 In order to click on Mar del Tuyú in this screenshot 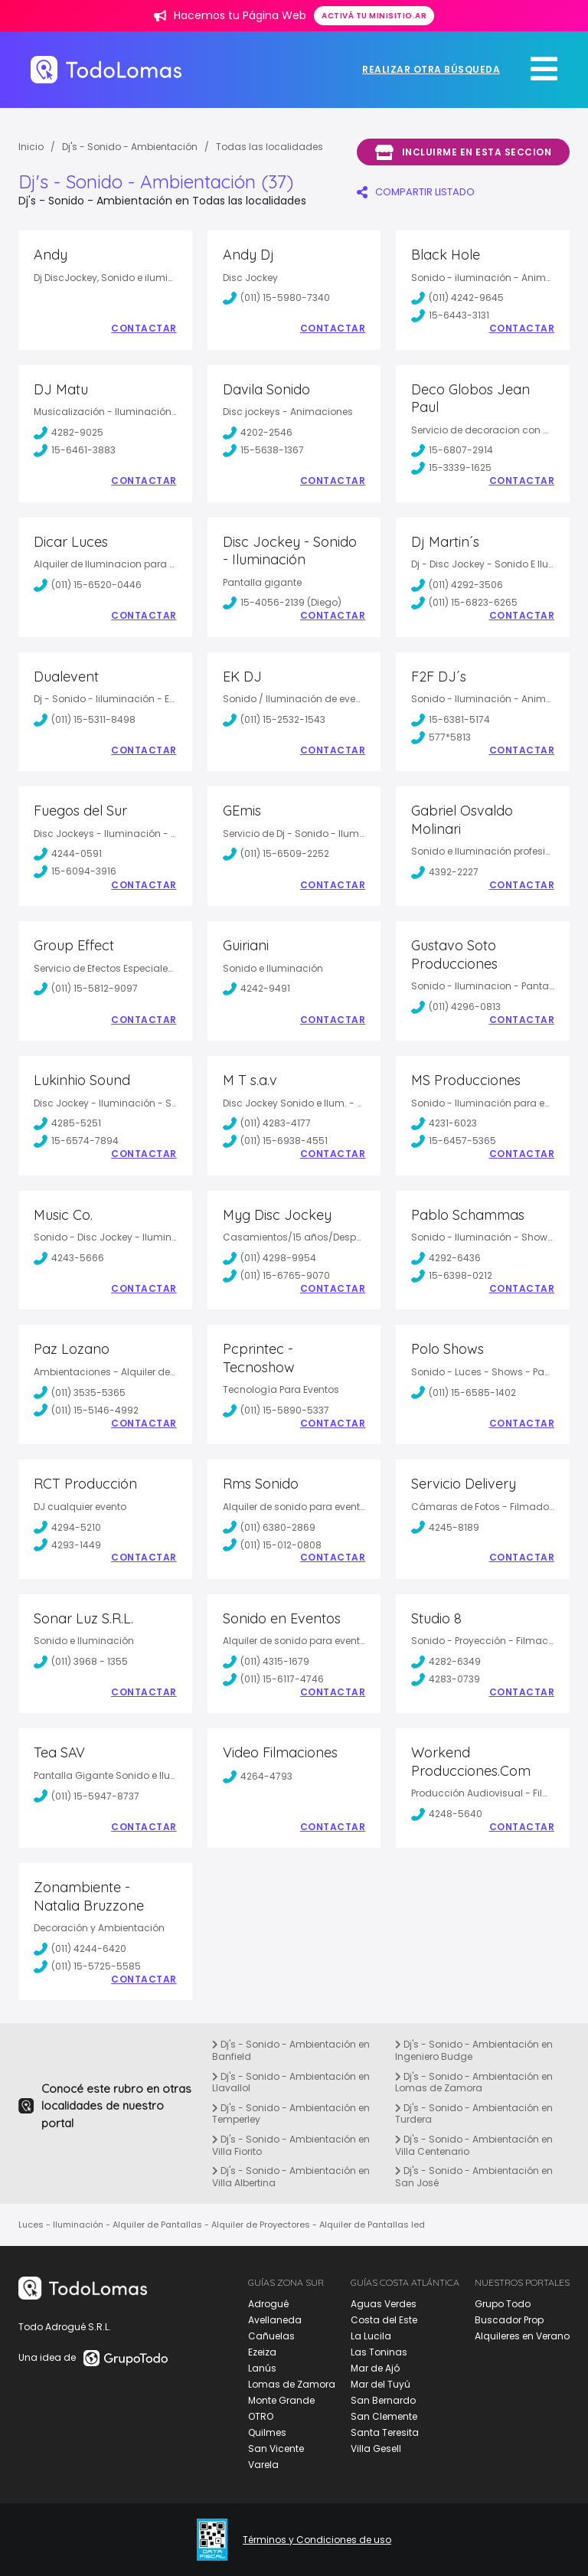, I will do `click(380, 2384)`.